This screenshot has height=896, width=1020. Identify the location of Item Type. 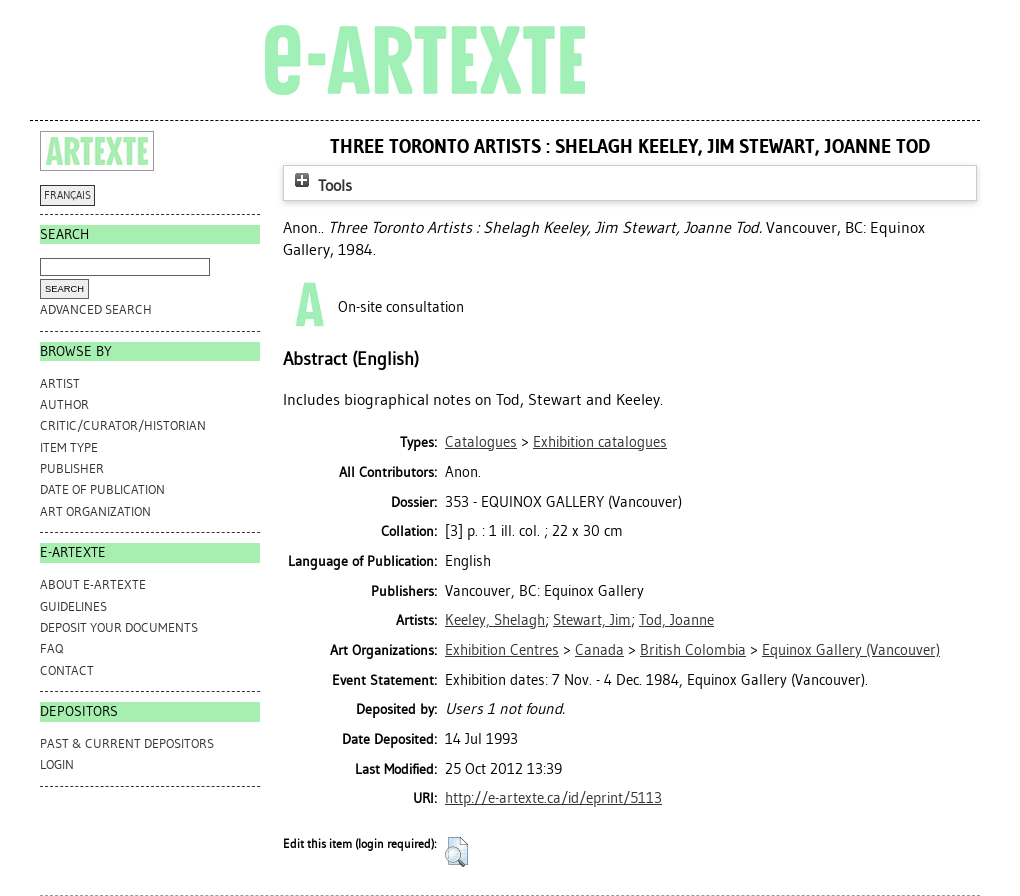
(69, 447).